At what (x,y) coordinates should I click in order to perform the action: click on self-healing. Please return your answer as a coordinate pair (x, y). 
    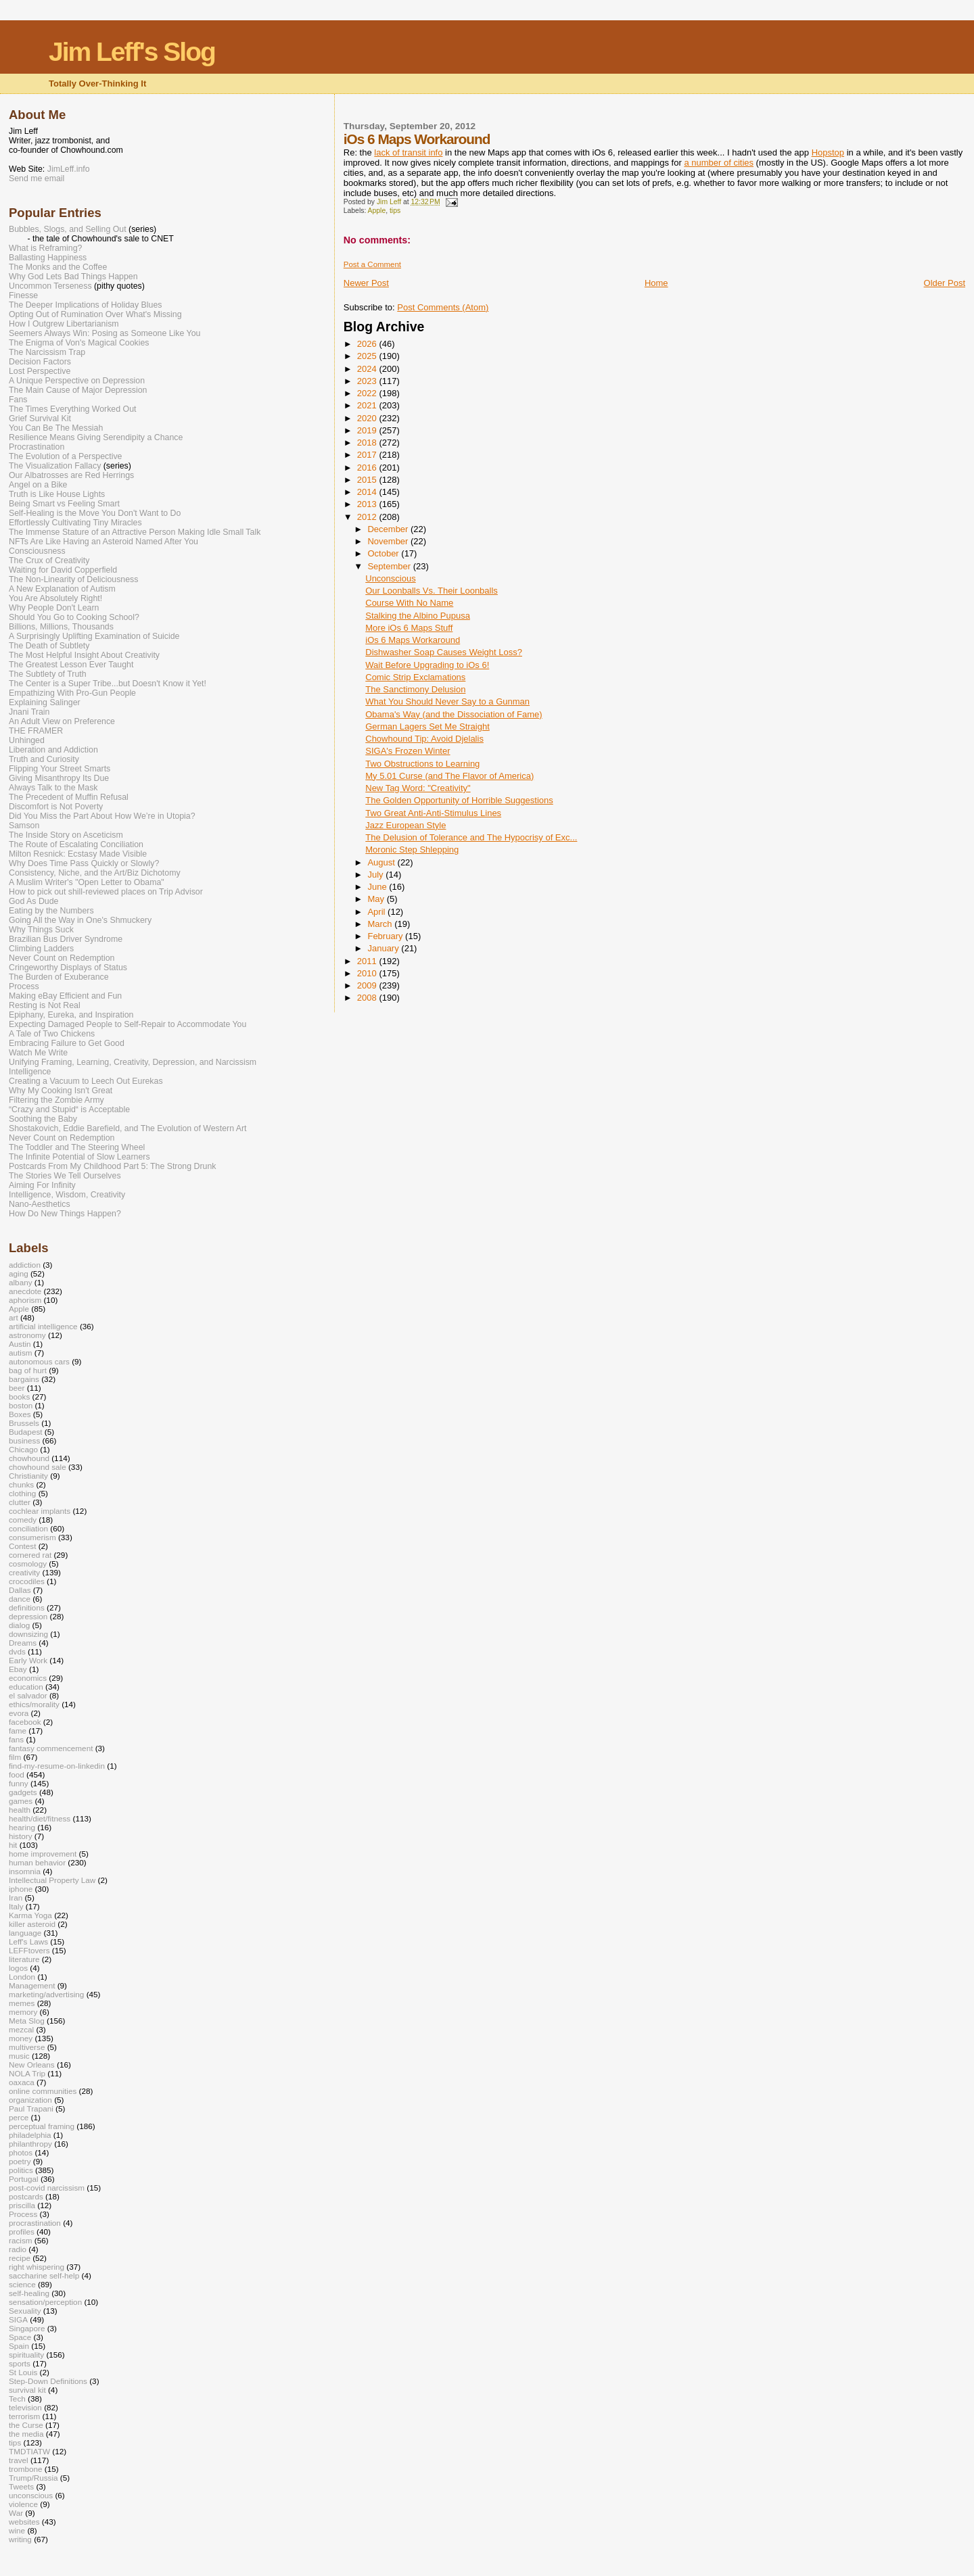
    Looking at the image, I should click on (29, 2293).